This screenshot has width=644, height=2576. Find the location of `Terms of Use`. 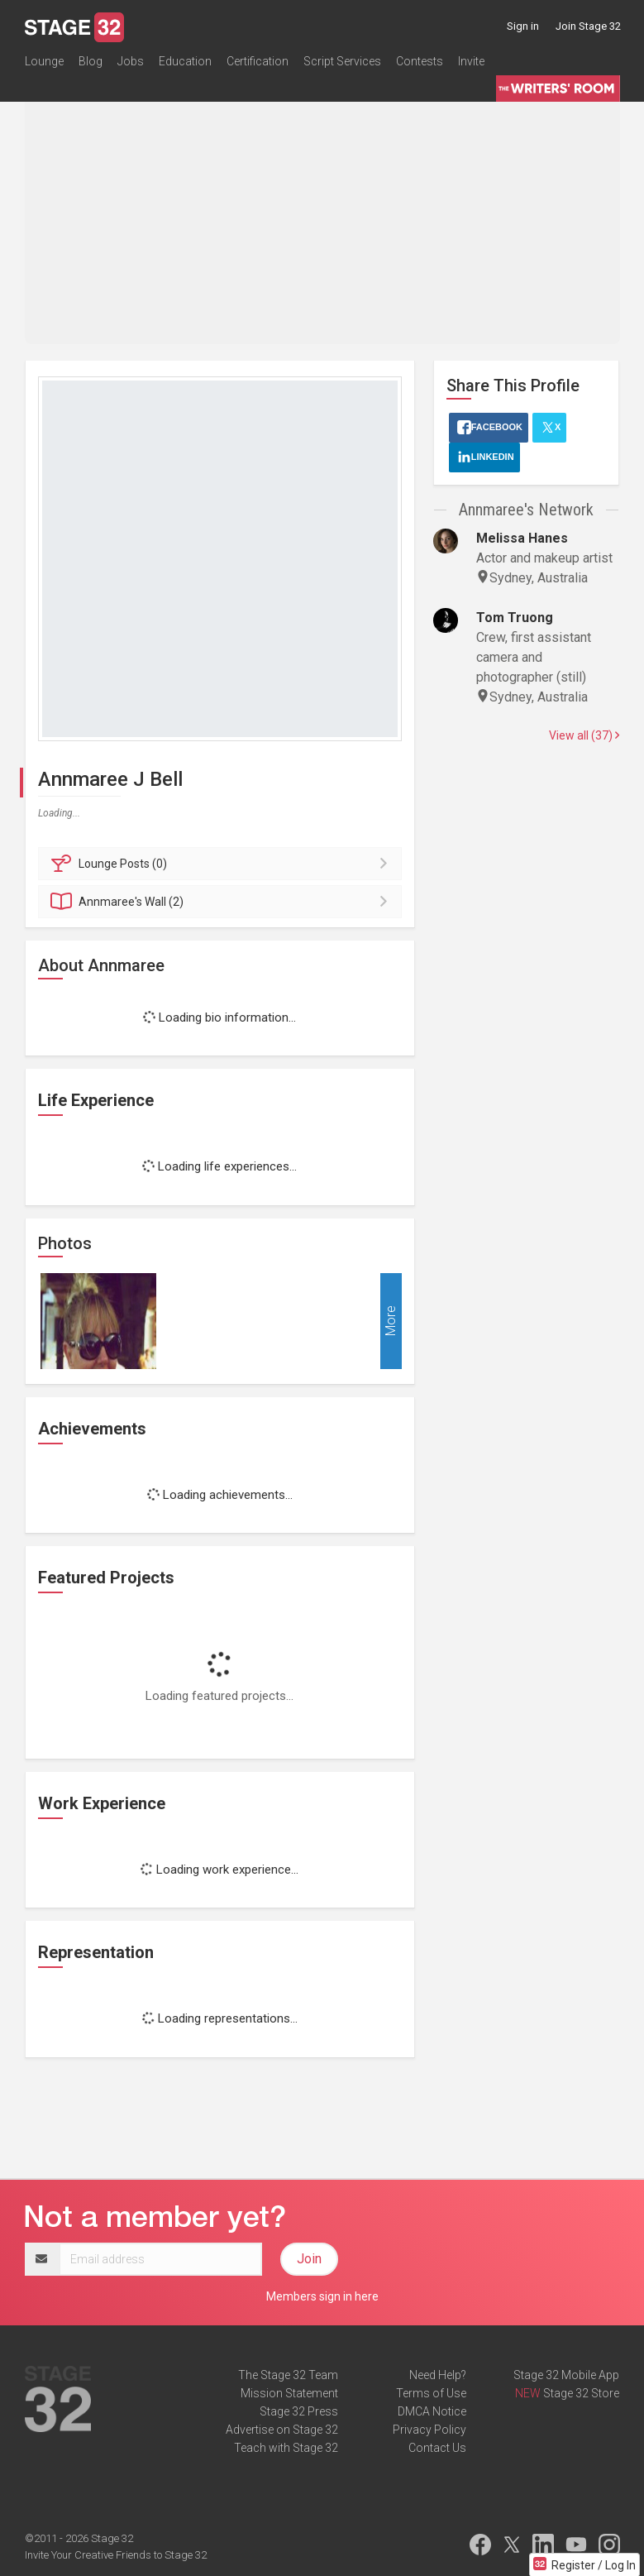

Terms of Use is located at coordinates (431, 2393).